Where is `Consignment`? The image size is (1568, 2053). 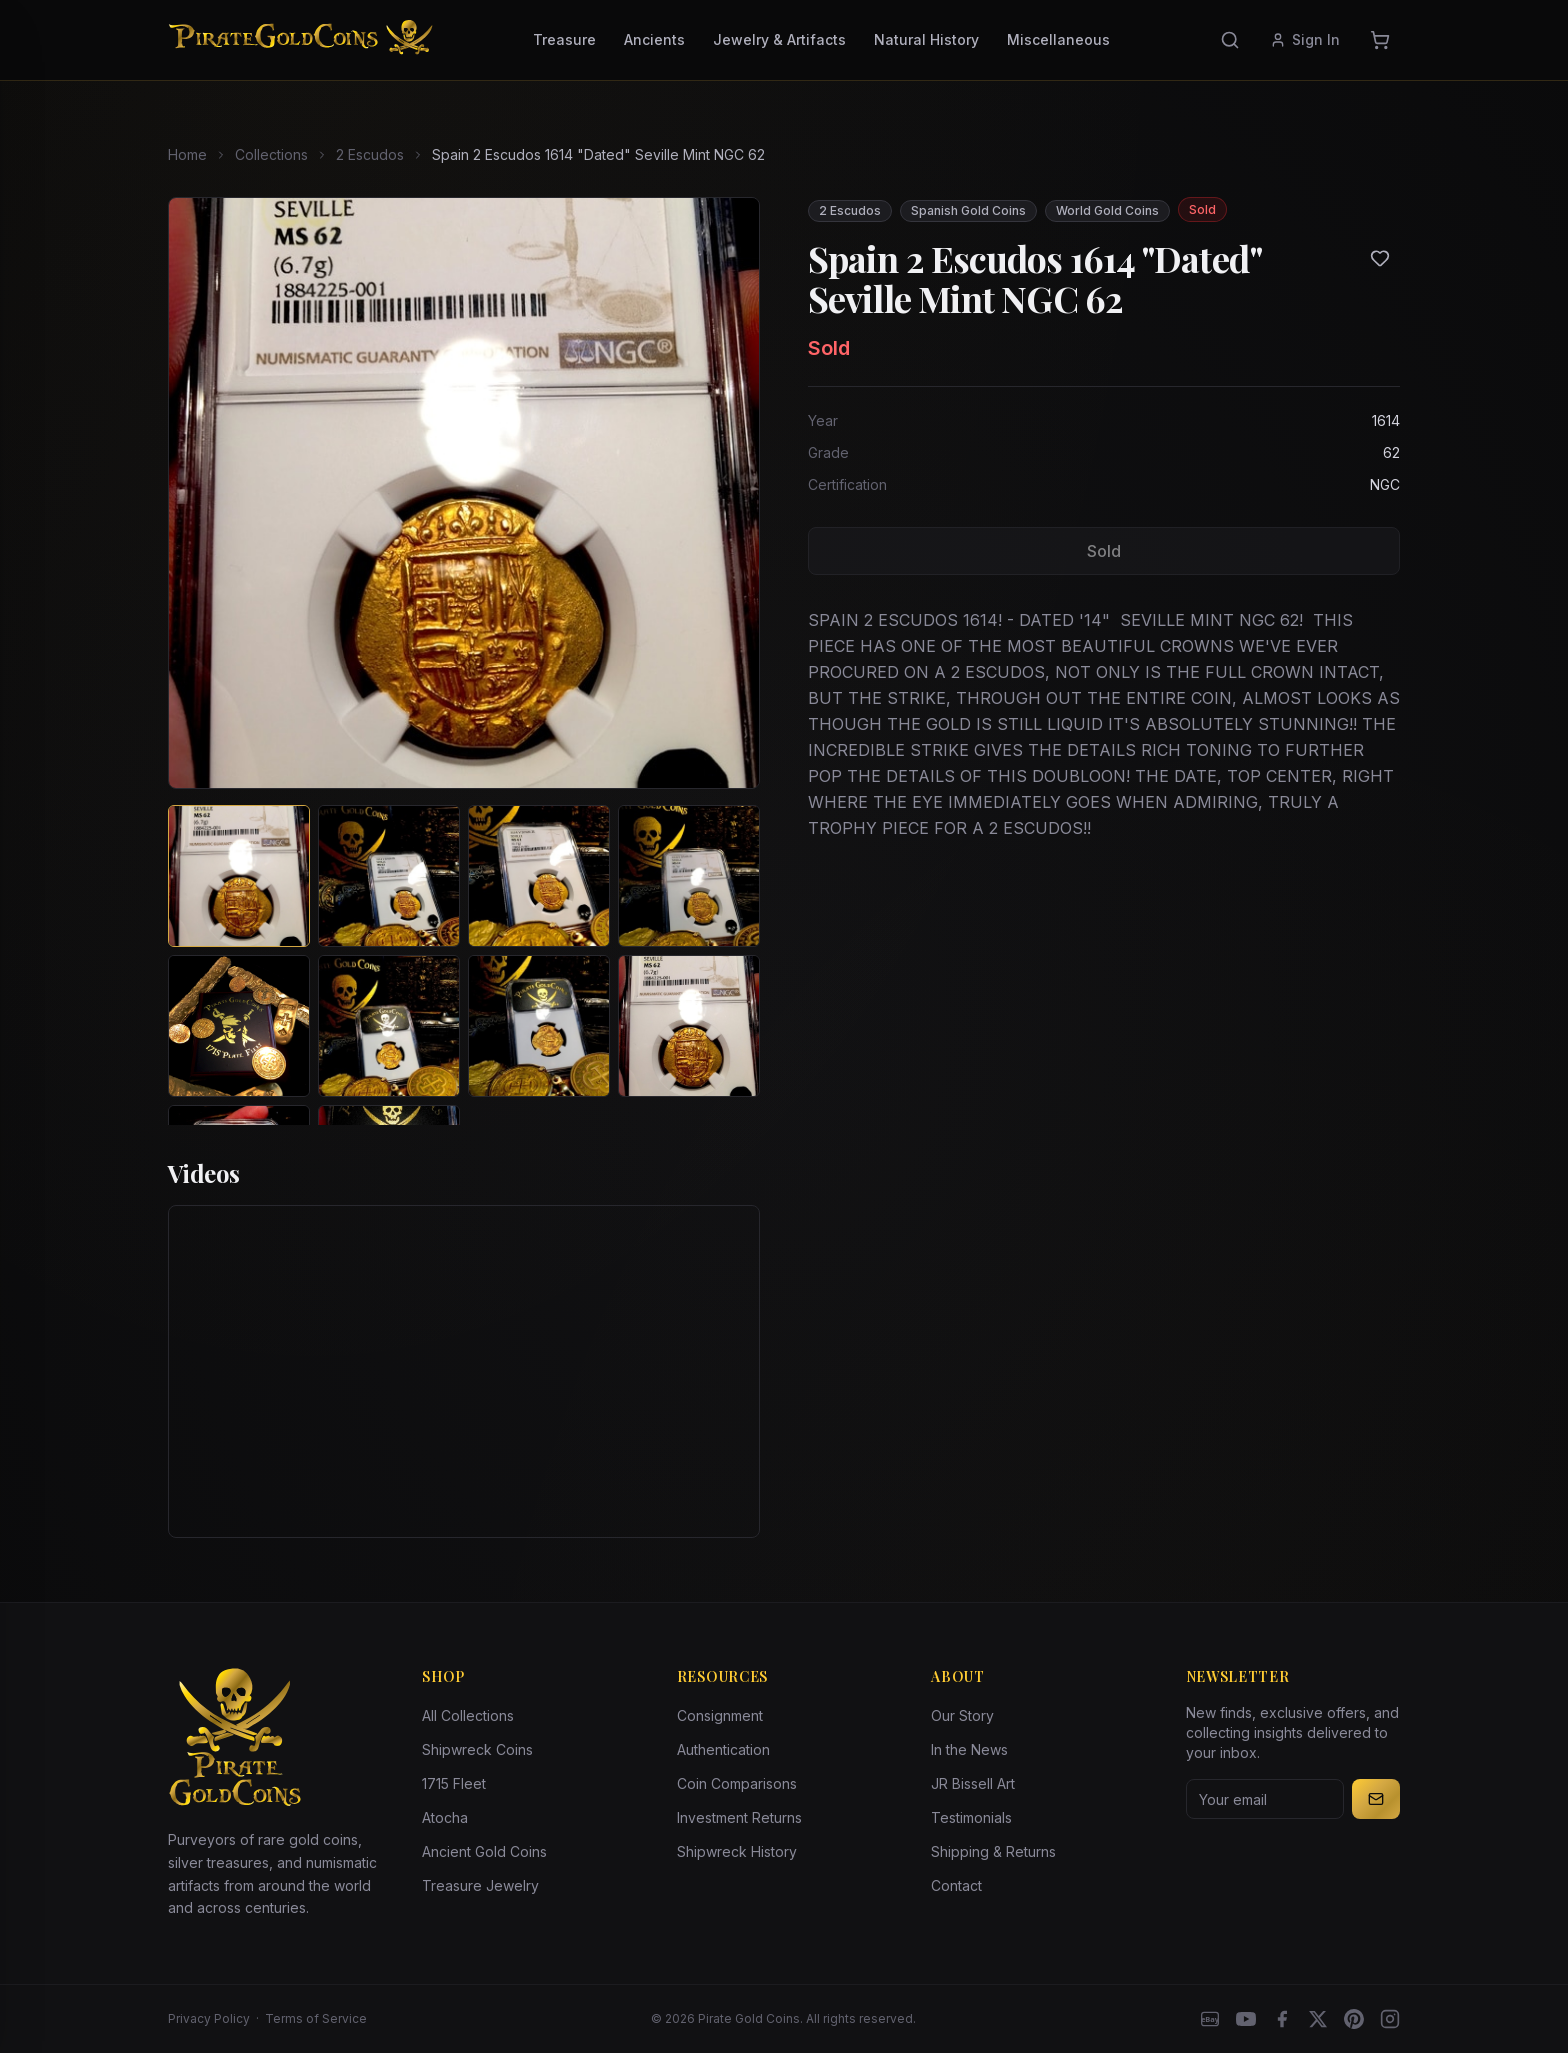
Consignment is located at coordinates (720, 1715).